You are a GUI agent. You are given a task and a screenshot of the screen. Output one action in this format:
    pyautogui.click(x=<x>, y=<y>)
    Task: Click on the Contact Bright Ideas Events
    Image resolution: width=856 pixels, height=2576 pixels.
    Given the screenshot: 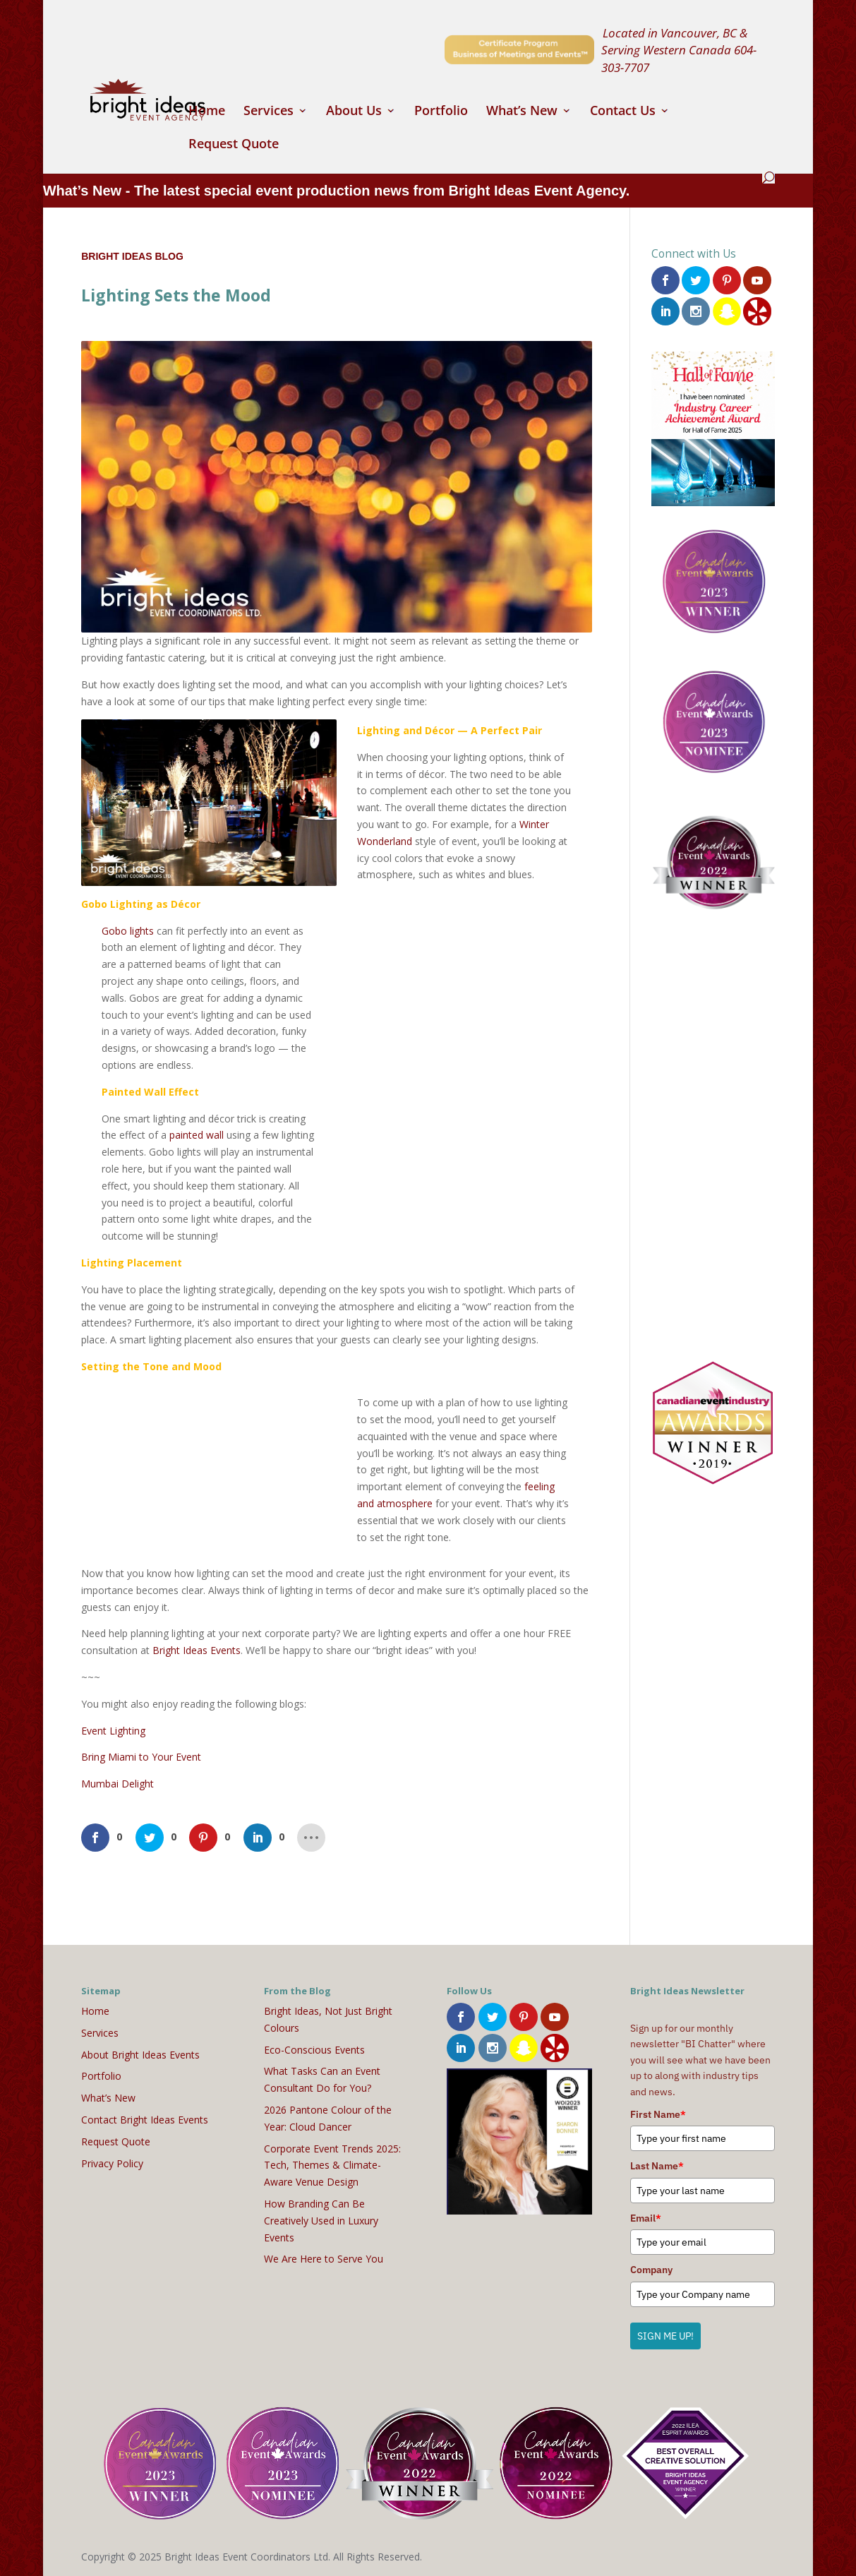 What is the action you would take?
    pyautogui.click(x=144, y=2119)
    